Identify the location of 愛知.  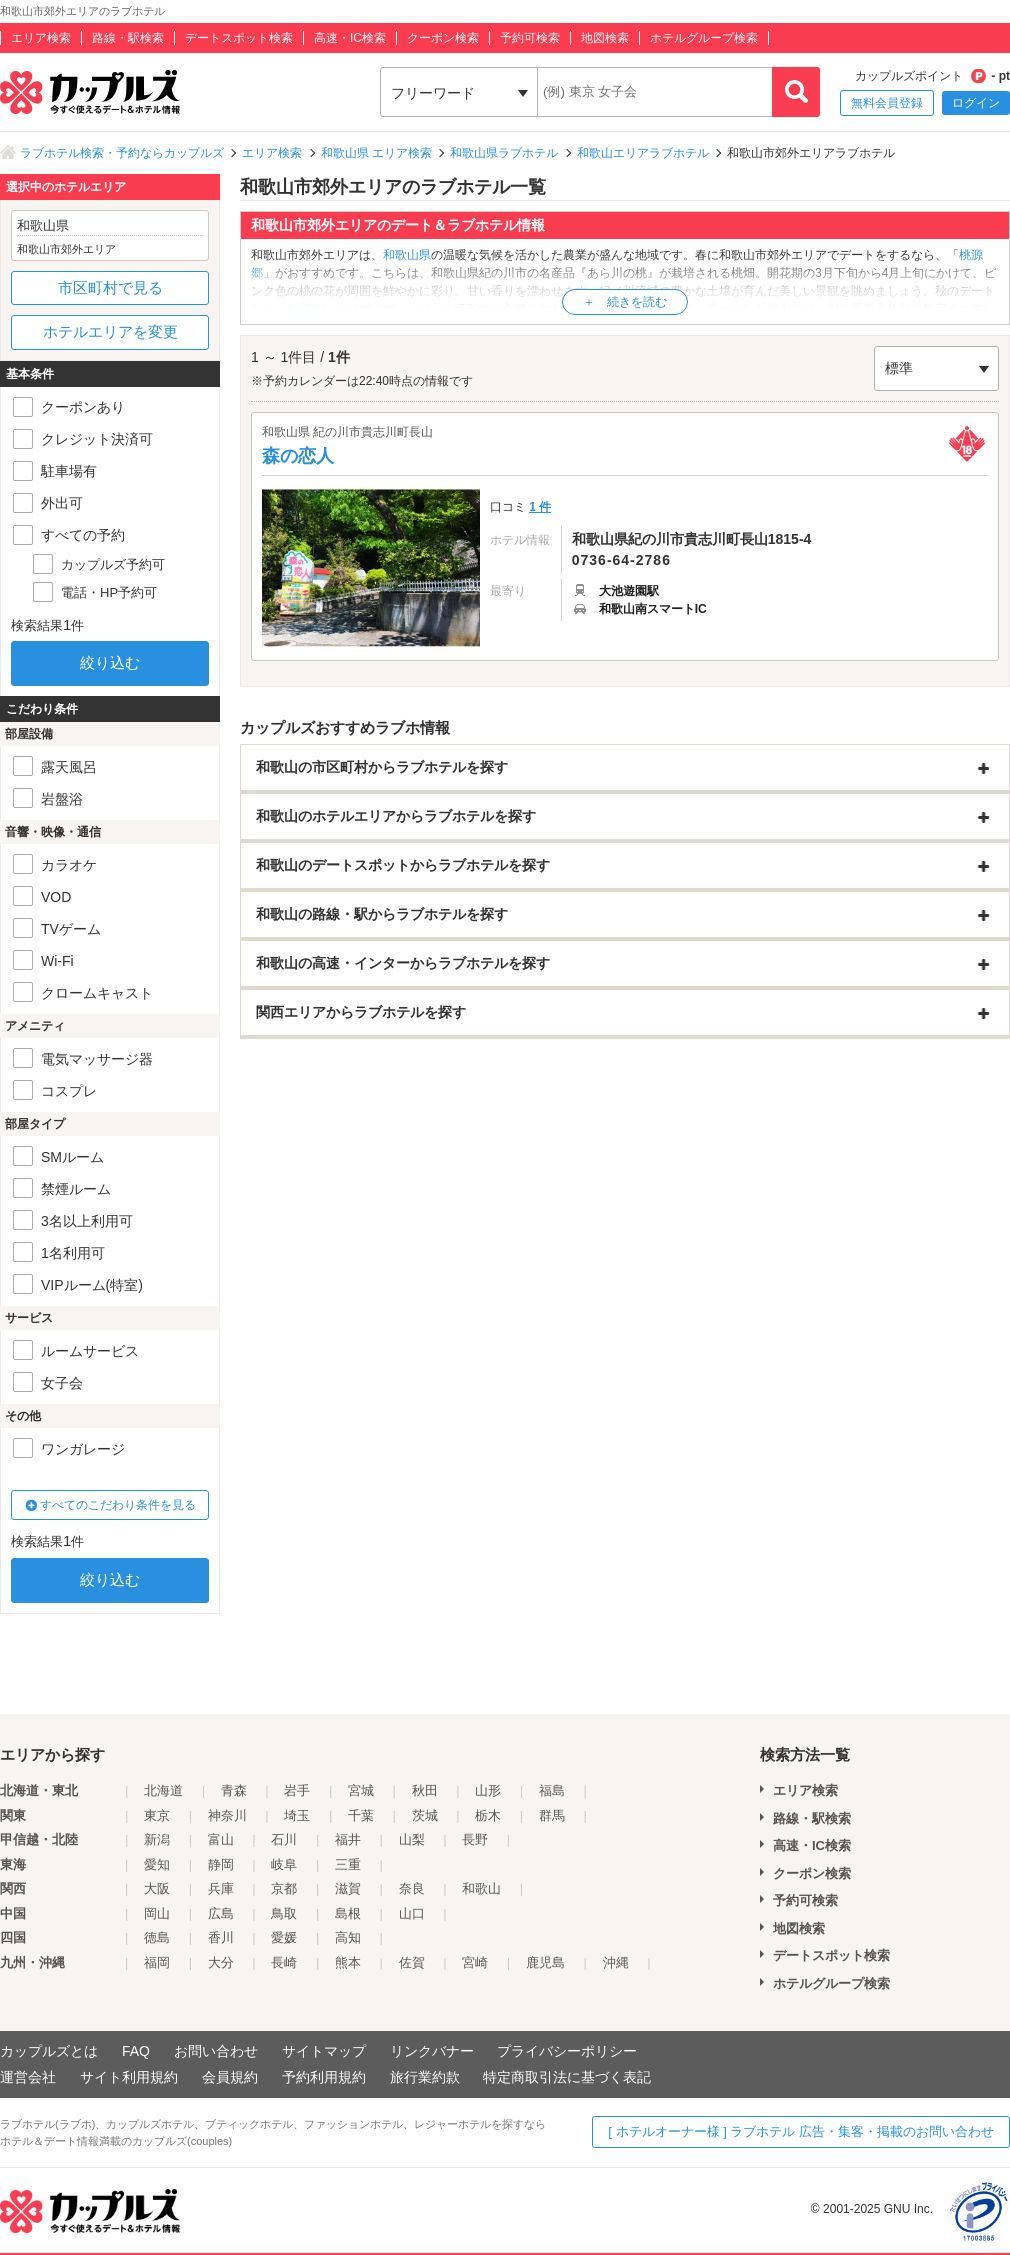
(157, 1864).